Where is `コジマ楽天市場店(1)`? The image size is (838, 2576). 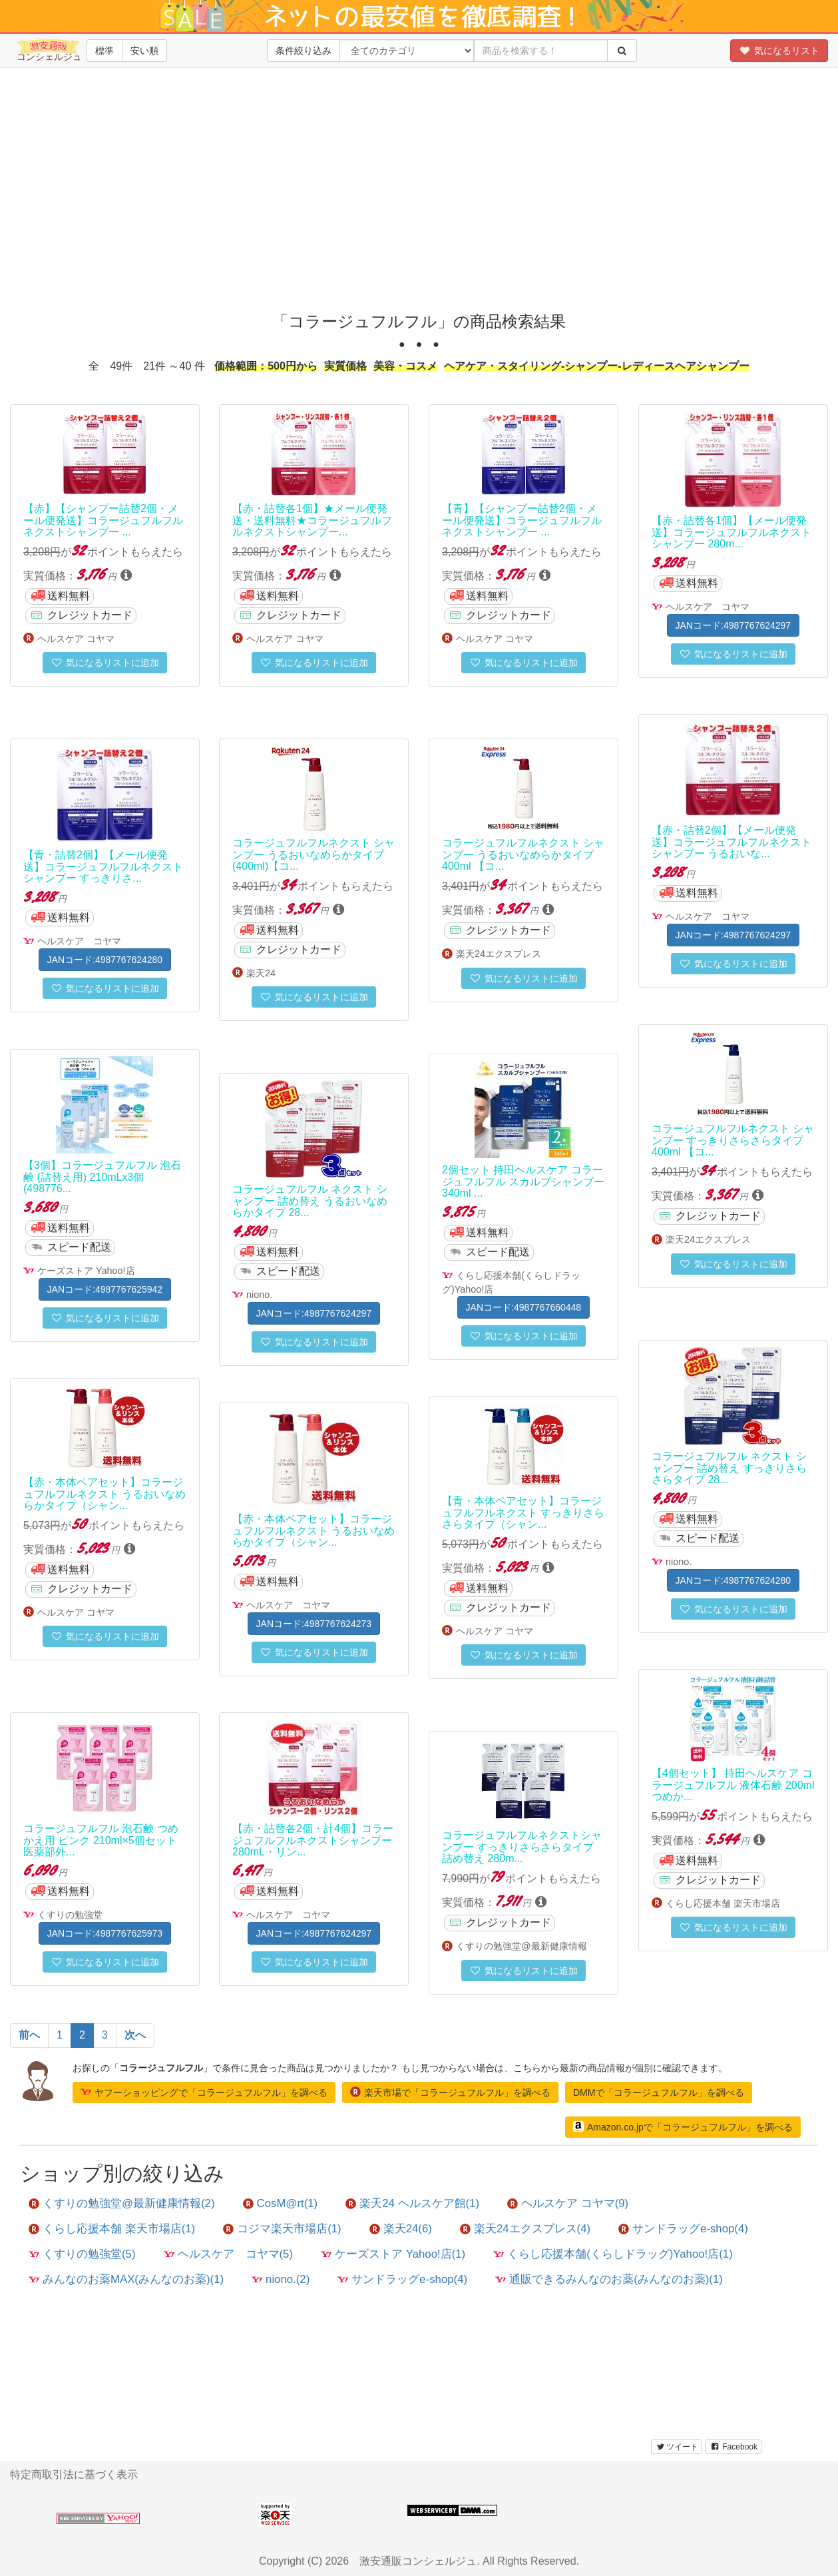 コジマ楽天市場店(1) is located at coordinates (282, 2228).